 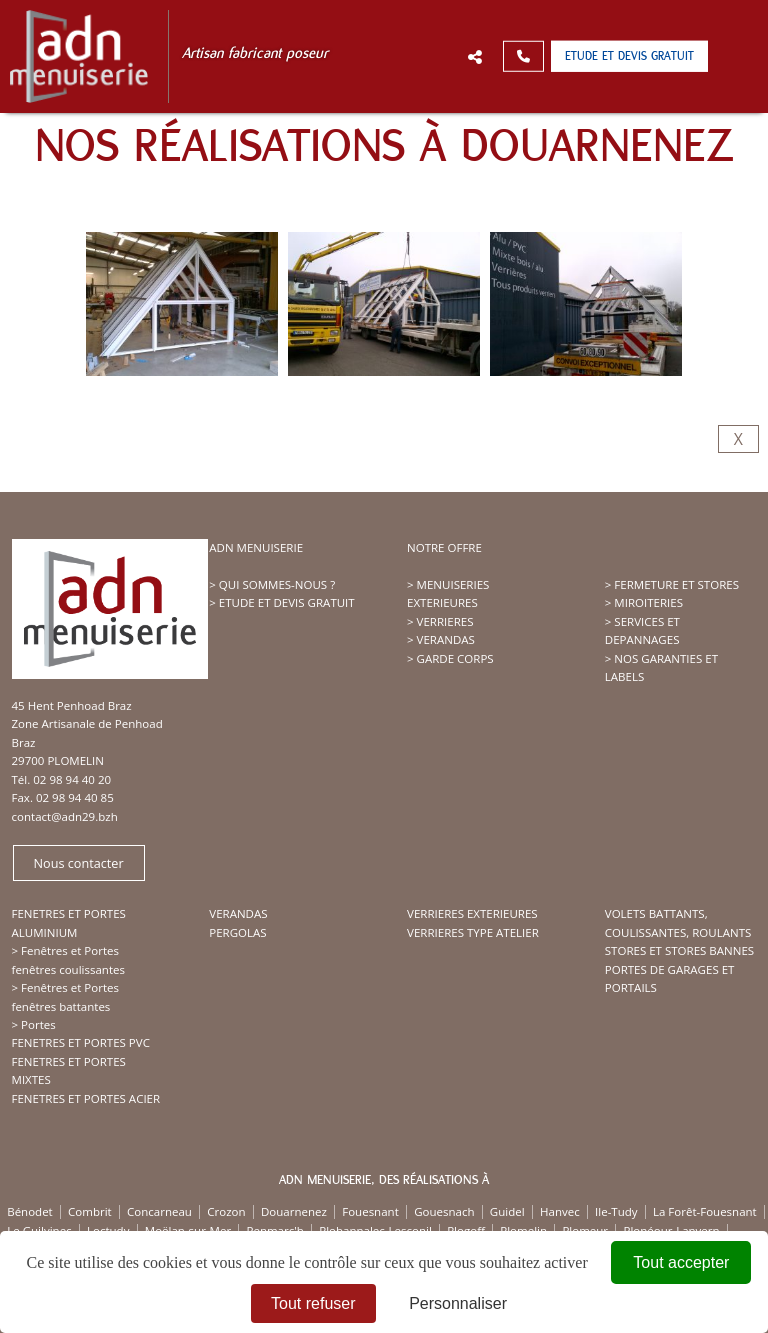 I want to click on GARDE CORPS, so click(x=455, y=658).